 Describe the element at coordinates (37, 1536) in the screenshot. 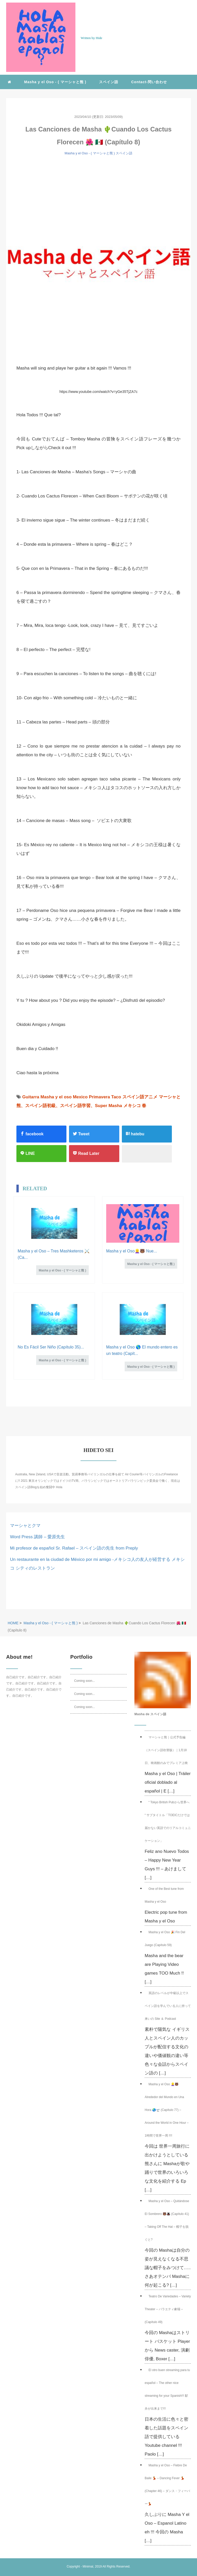

I see `Word Press 講師 – 愛原先生` at that location.